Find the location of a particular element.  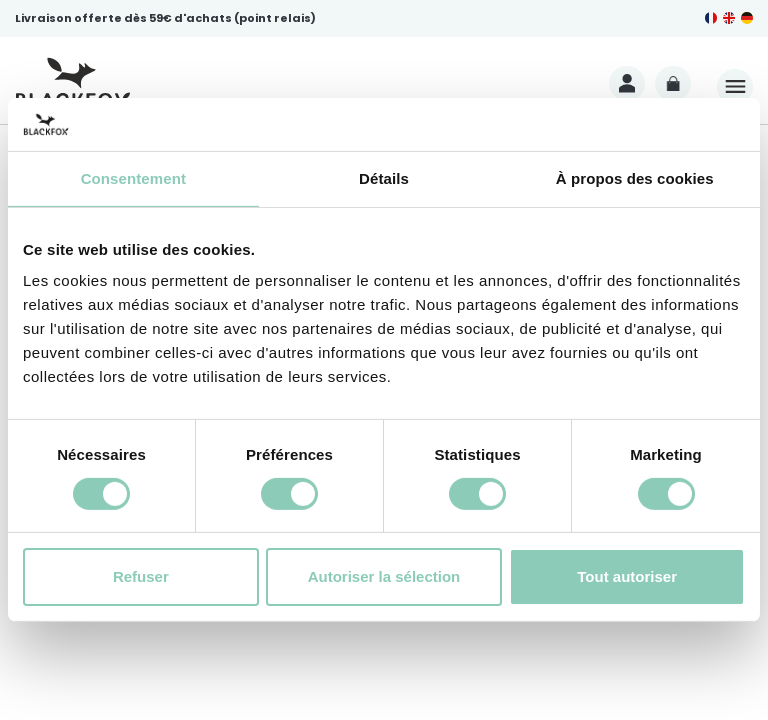

À propos des cookies [tab] is located at coordinates (635, 177).